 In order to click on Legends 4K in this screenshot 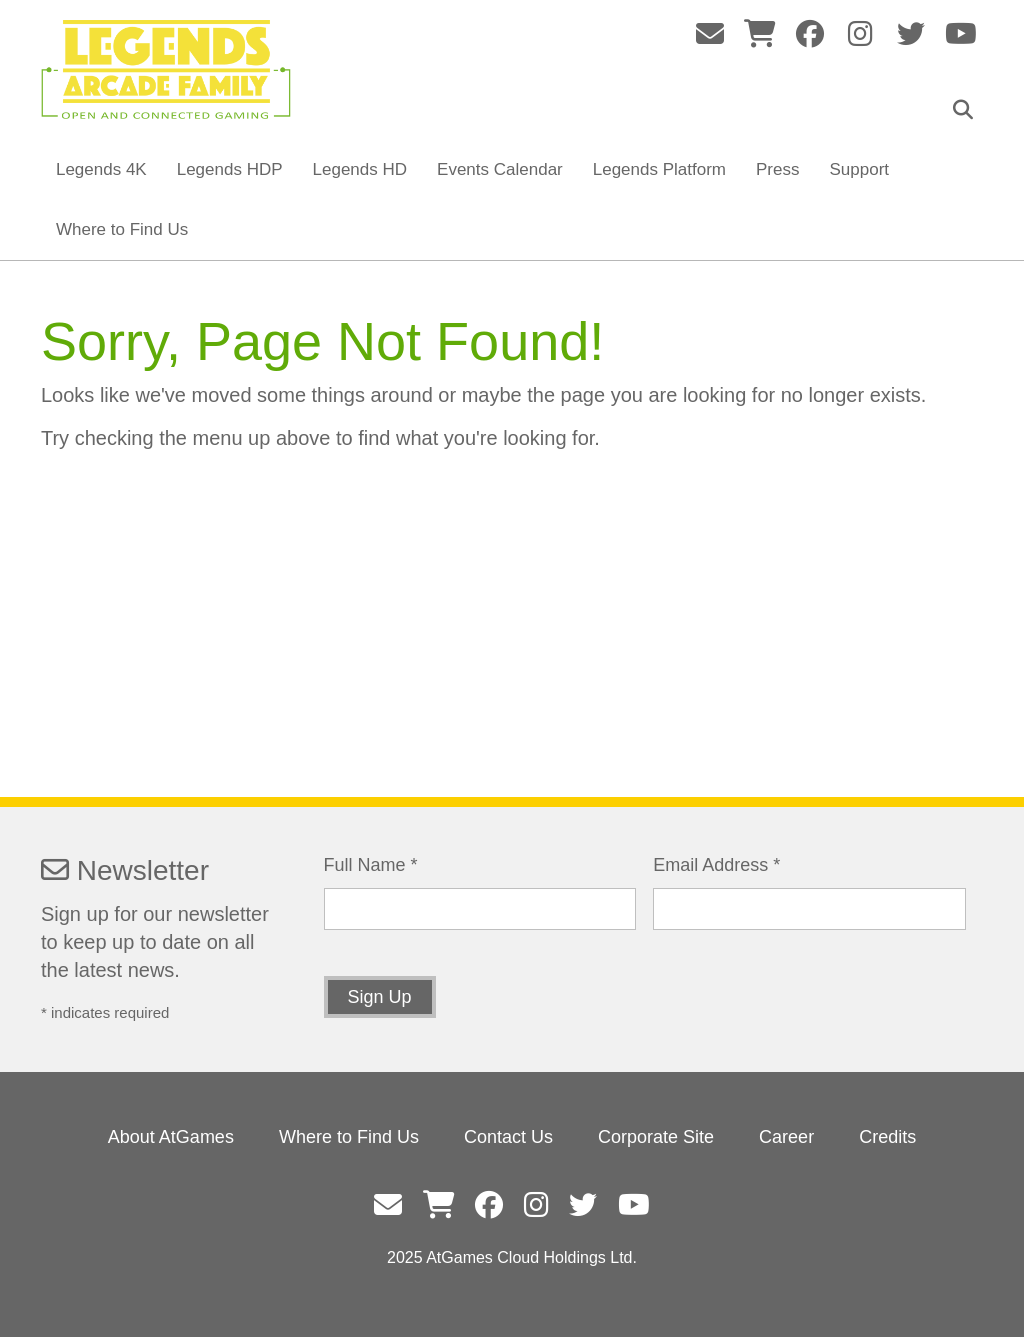, I will do `click(101, 169)`.